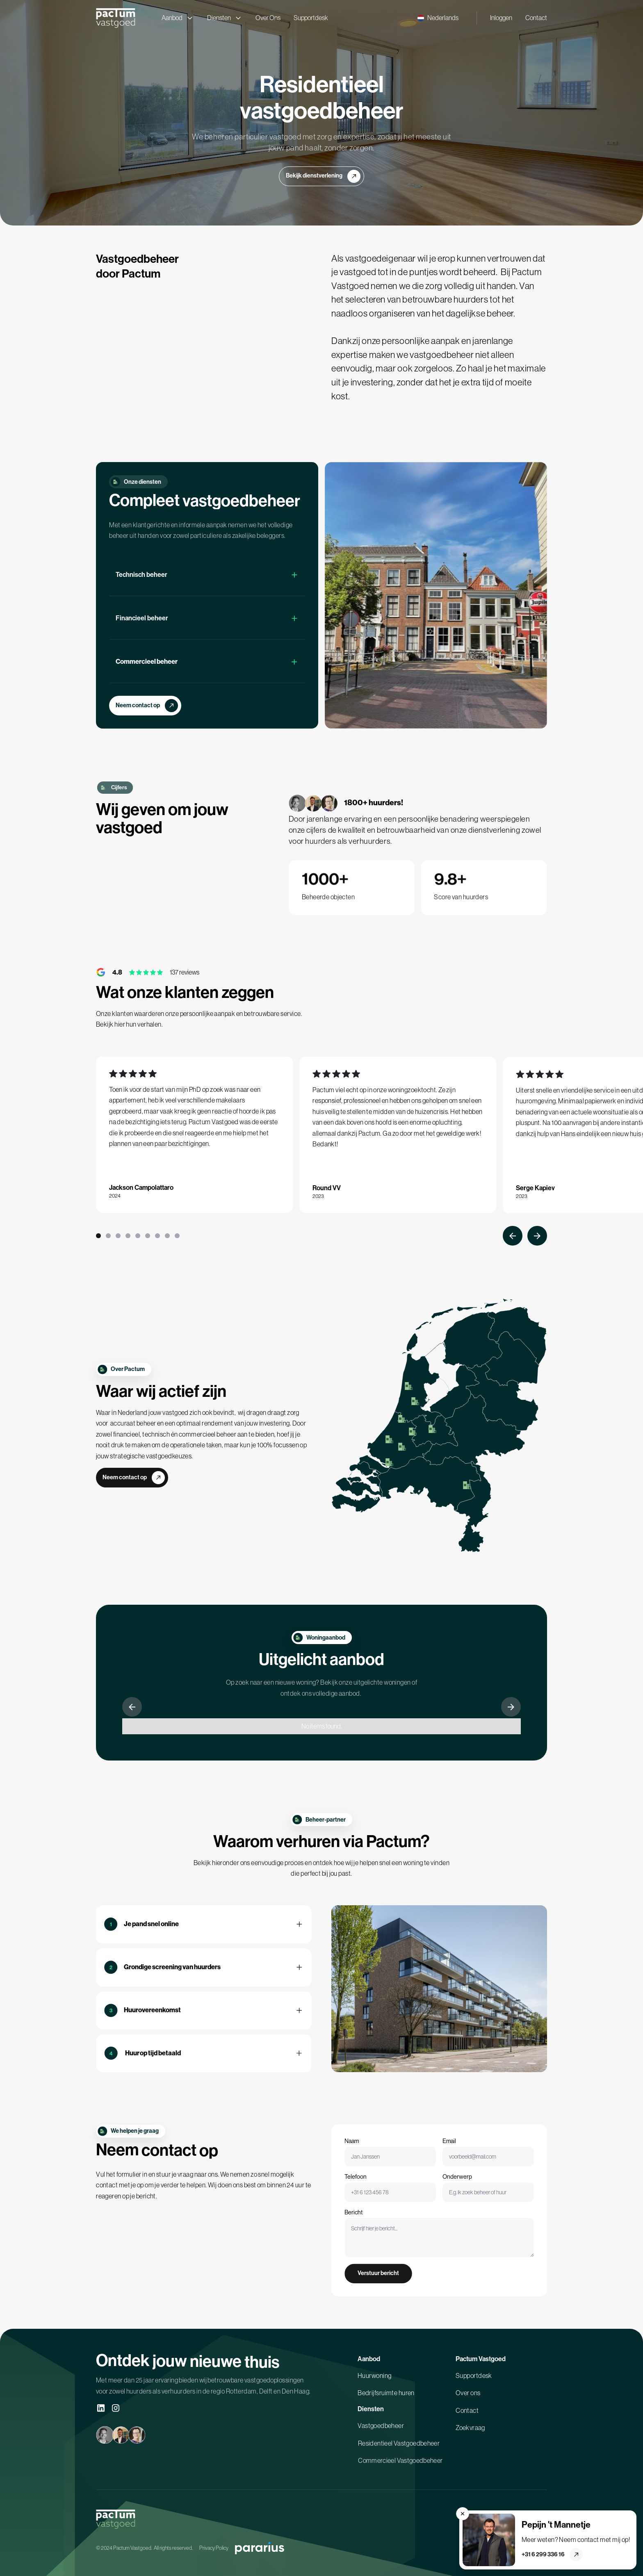 Image resolution: width=643 pixels, height=2576 pixels. Describe the element at coordinates (438, 18) in the screenshot. I see `[button]` at that location.